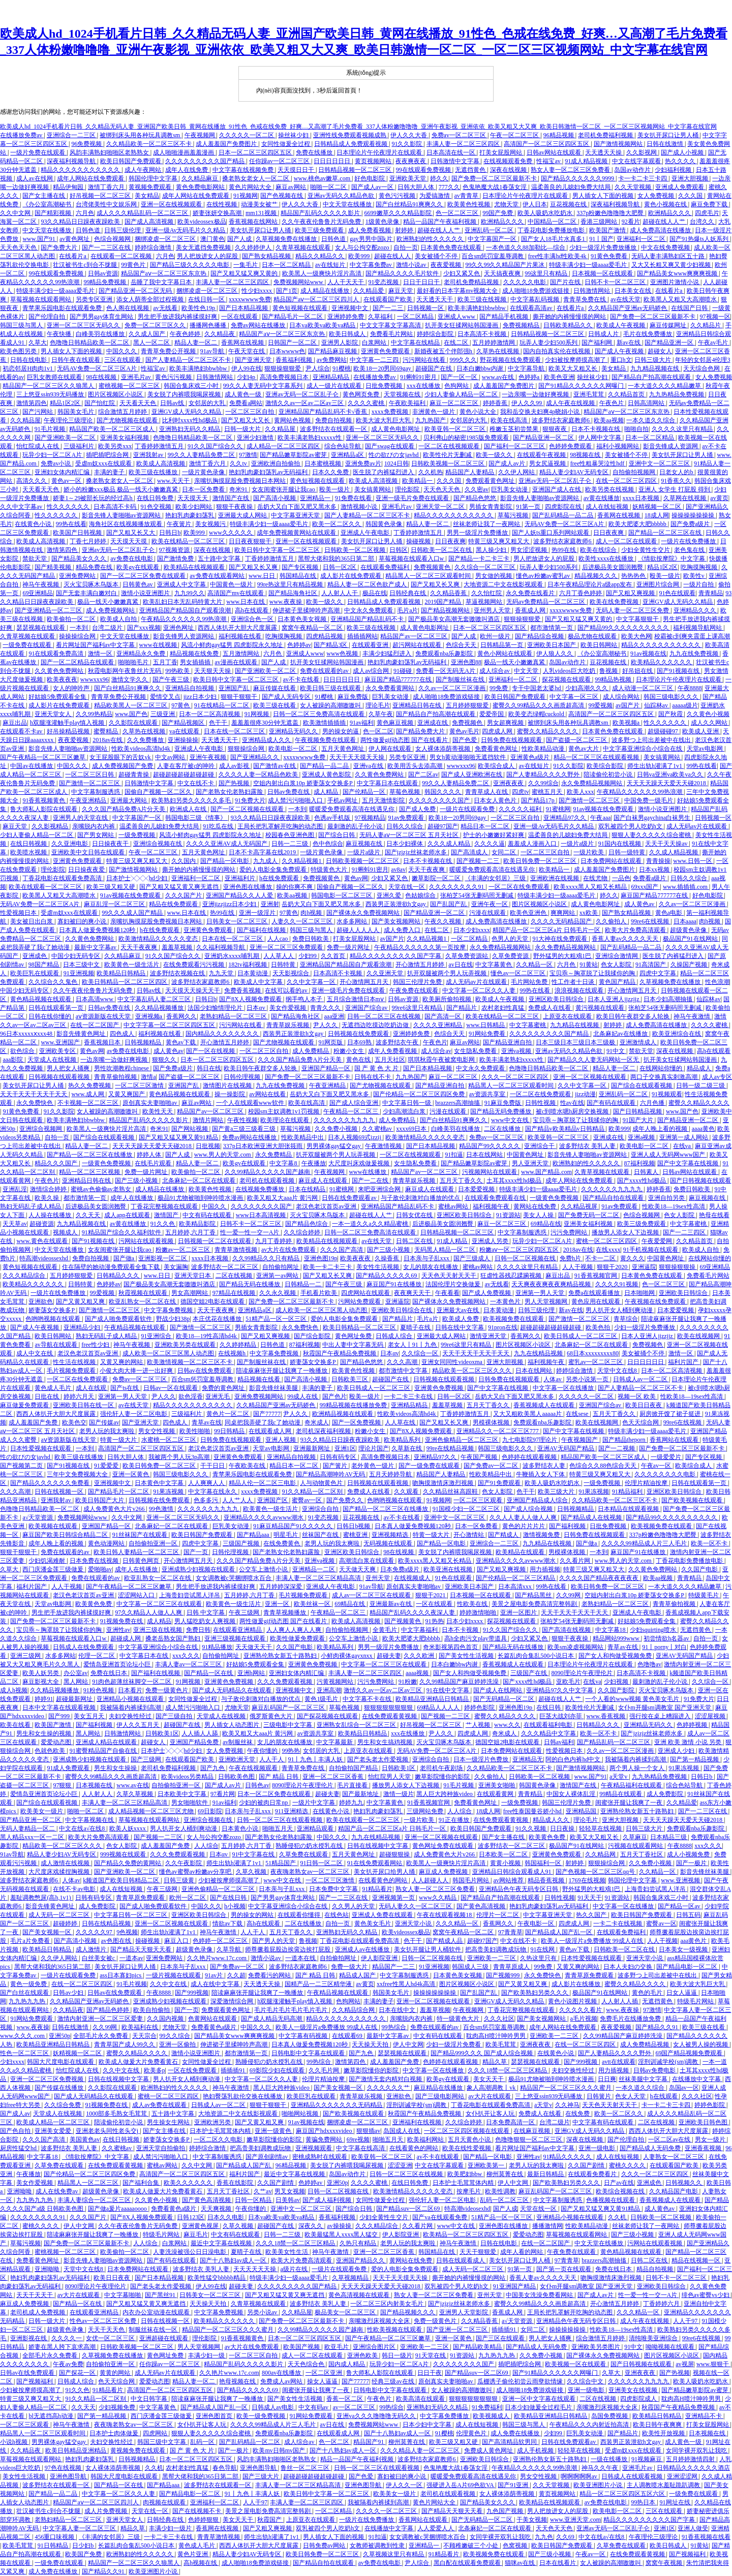 The height and width of the screenshot is (2576, 732). What do you see at coordinates (642, 1137) in the screenshot?
I see `亚洲a视频` at bounding box center [642, 1137].